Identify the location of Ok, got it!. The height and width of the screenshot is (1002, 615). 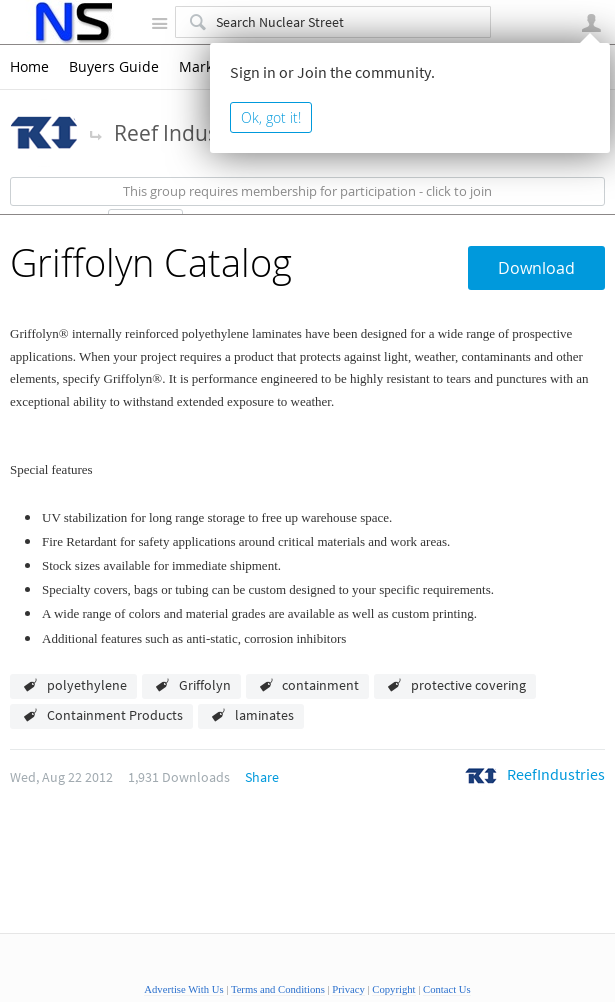
(271, 117).